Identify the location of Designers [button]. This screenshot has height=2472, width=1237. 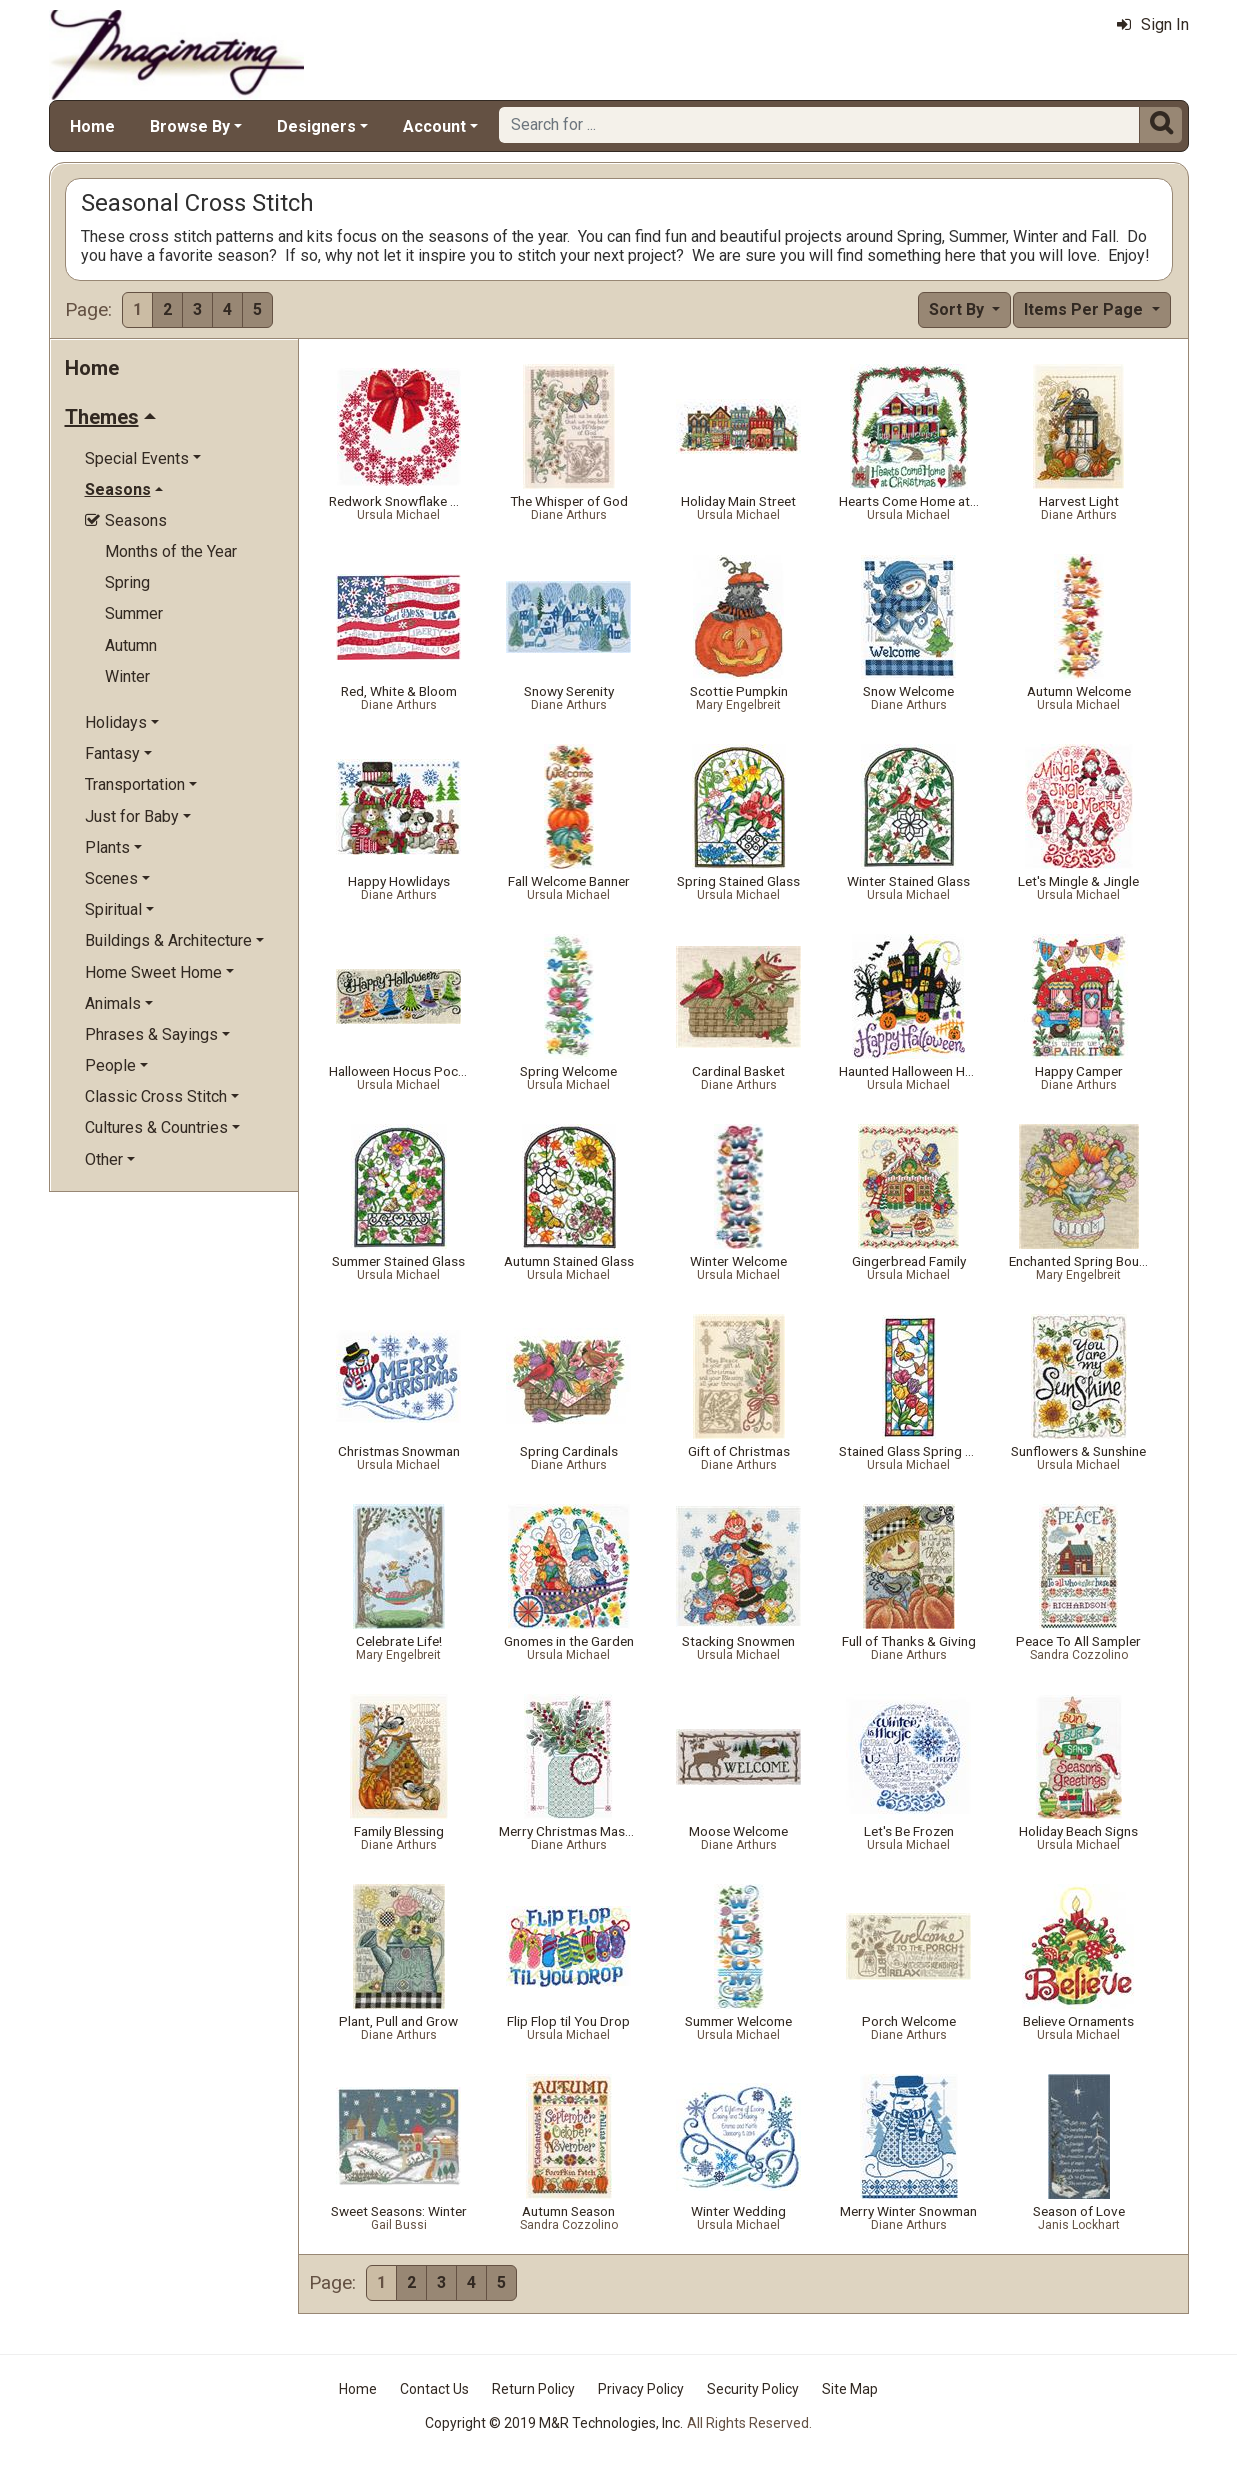
(316, 126).